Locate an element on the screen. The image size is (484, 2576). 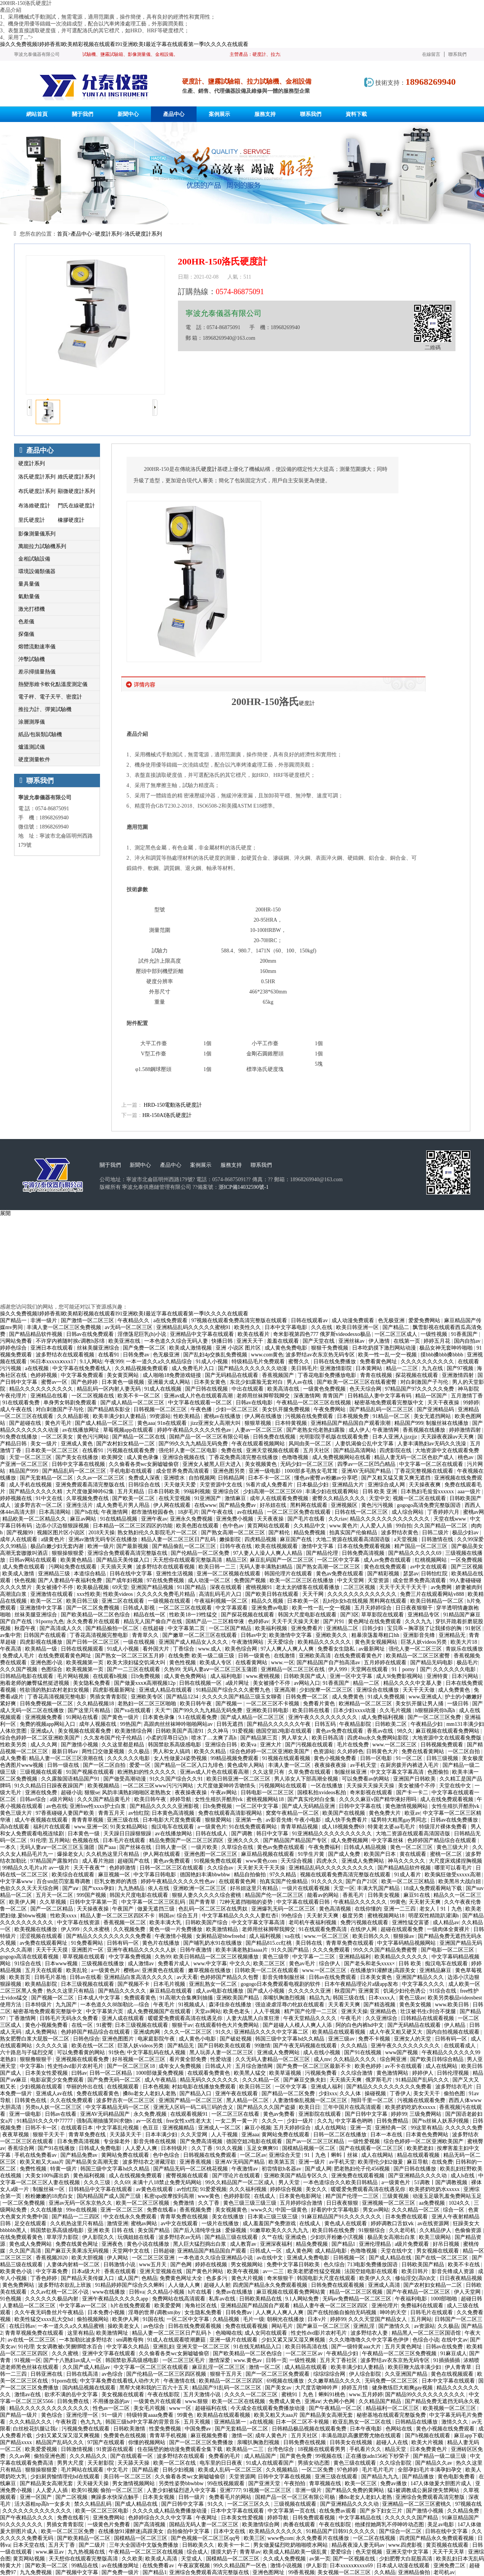
制服丝袜亚洲 is located at coordinates (351, 1772).